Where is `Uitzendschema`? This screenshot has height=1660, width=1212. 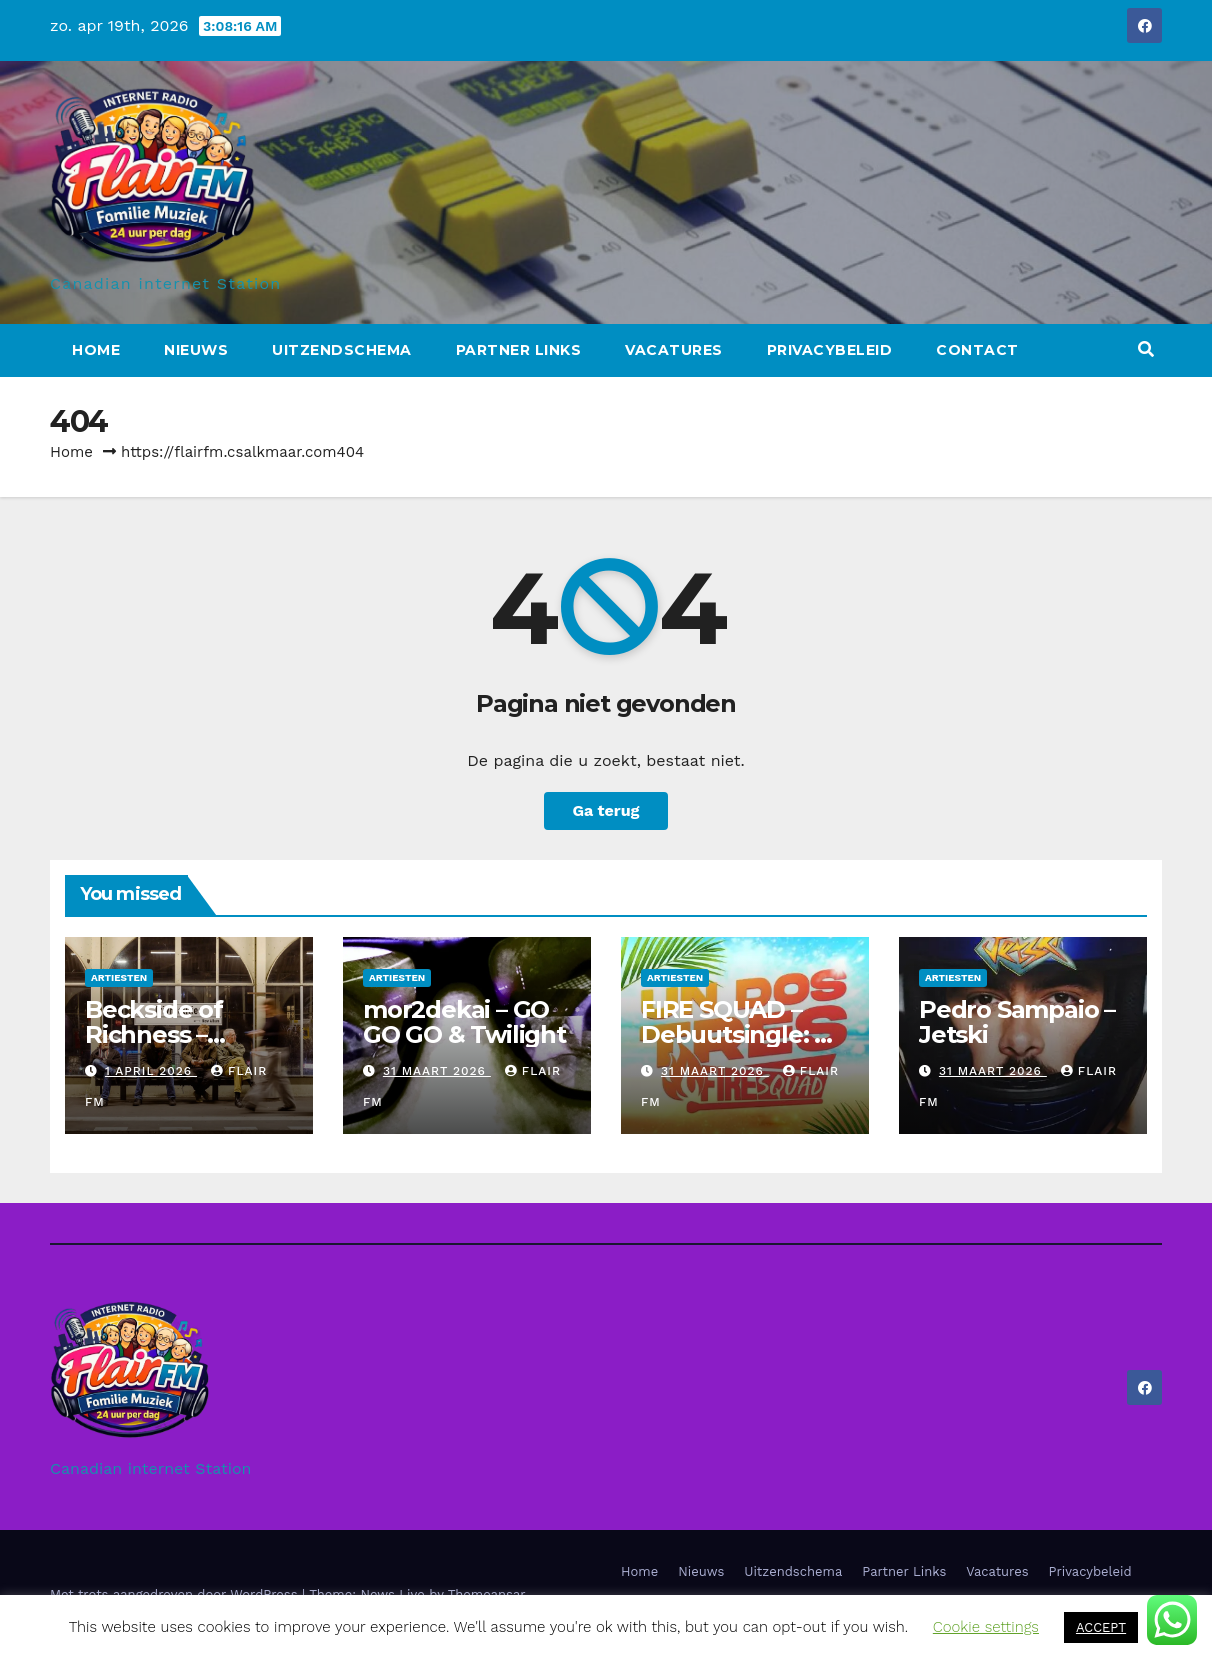 Uitzendschema is located at coordinates (342, 350).